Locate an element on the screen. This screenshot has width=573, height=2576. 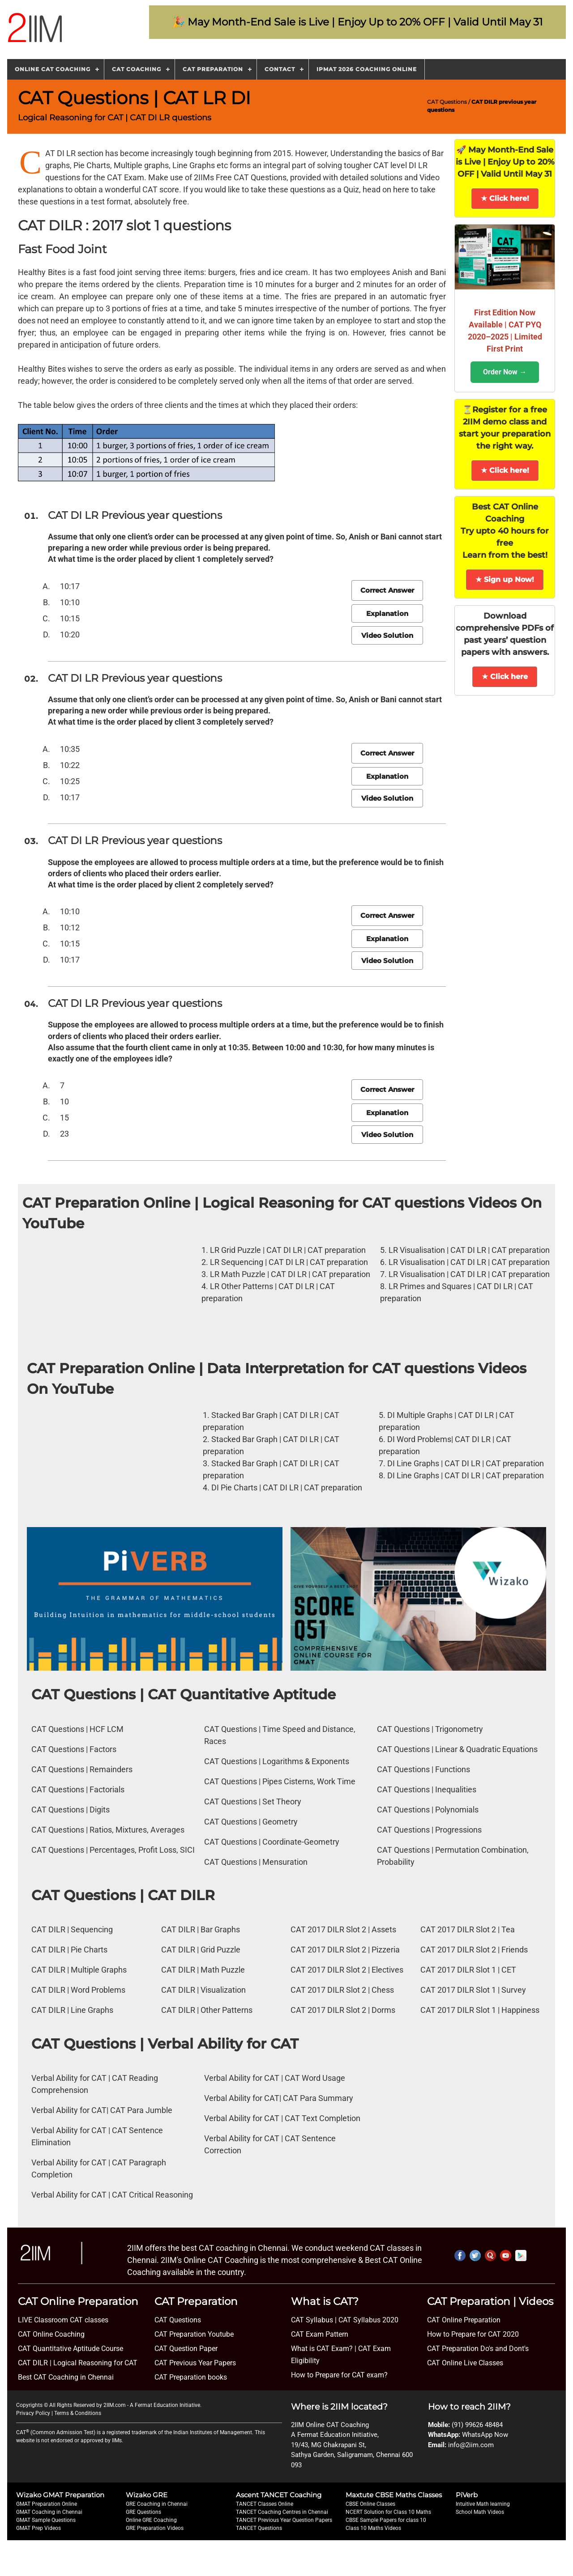
CAT 2017 DILR Slot 1 | CET is located at coordinates (468, 1969).